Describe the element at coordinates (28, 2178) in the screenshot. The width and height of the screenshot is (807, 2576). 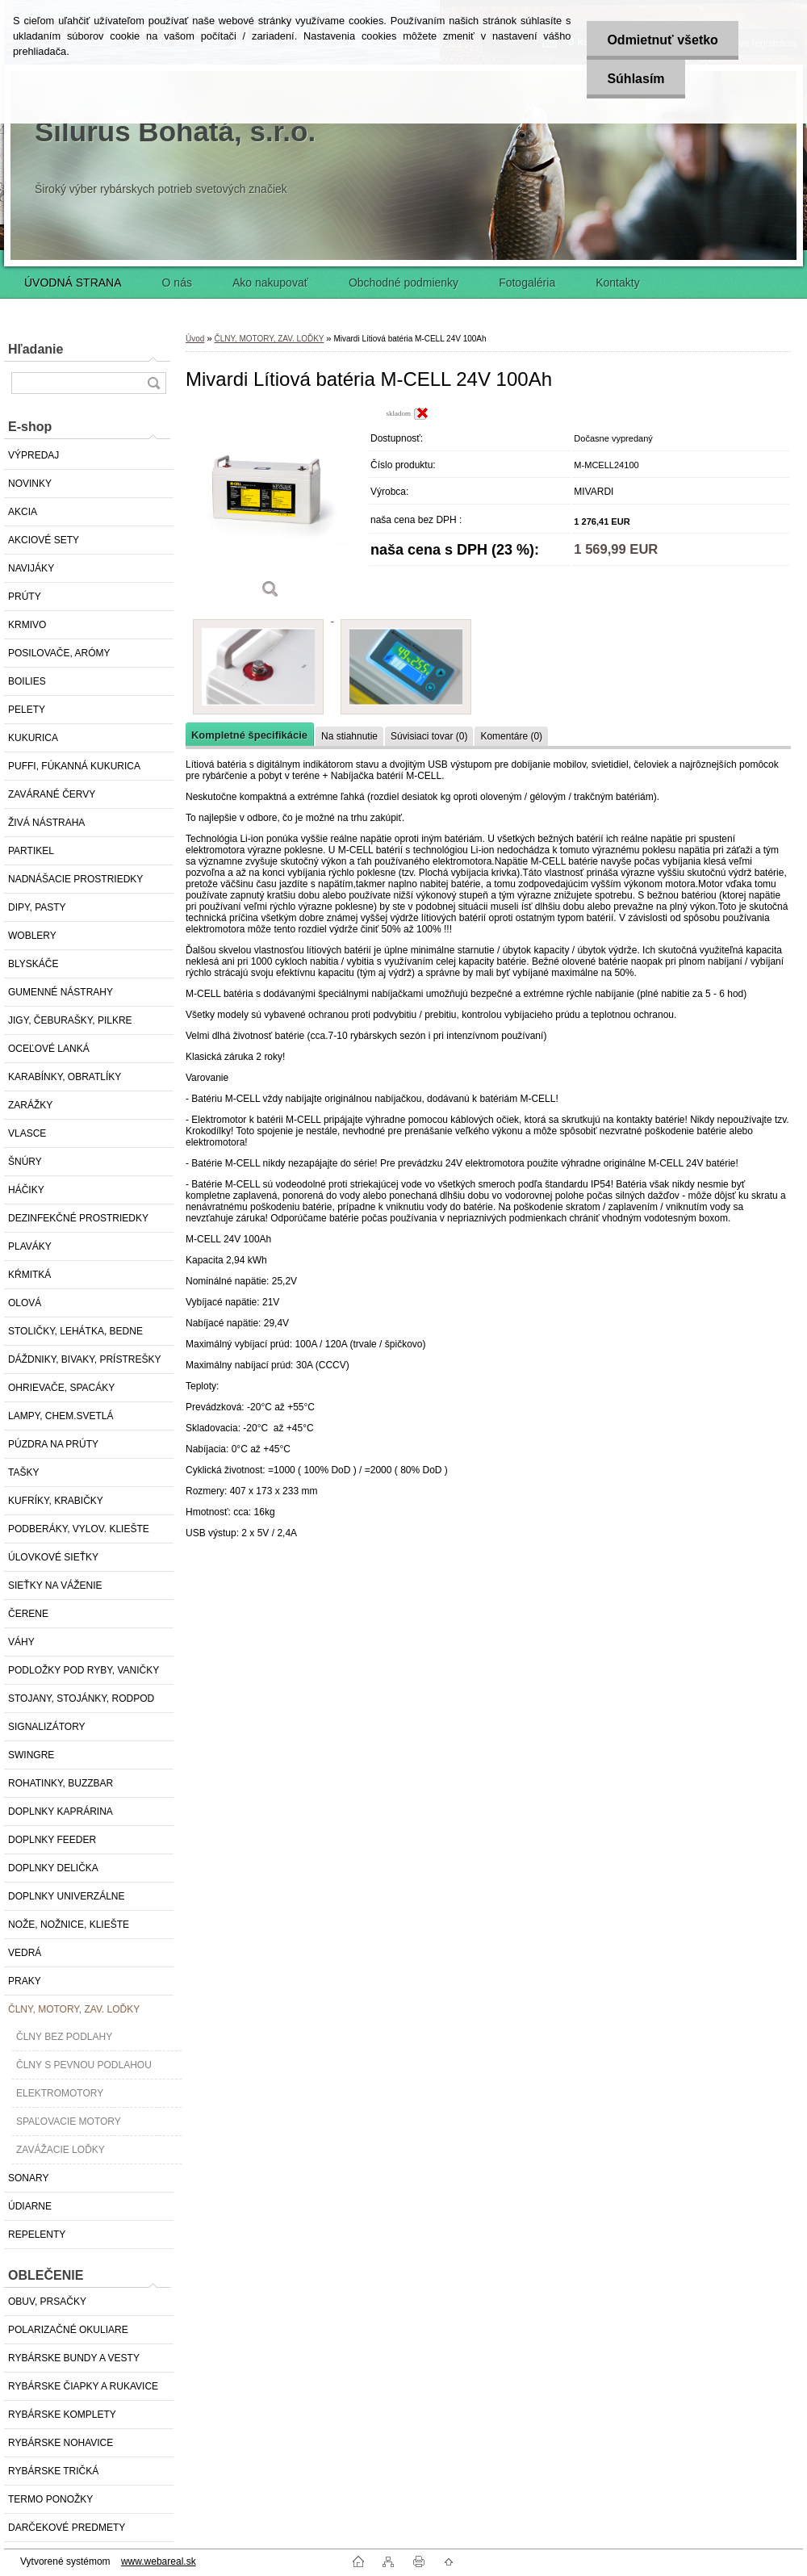
I see `SONARY` at that location.